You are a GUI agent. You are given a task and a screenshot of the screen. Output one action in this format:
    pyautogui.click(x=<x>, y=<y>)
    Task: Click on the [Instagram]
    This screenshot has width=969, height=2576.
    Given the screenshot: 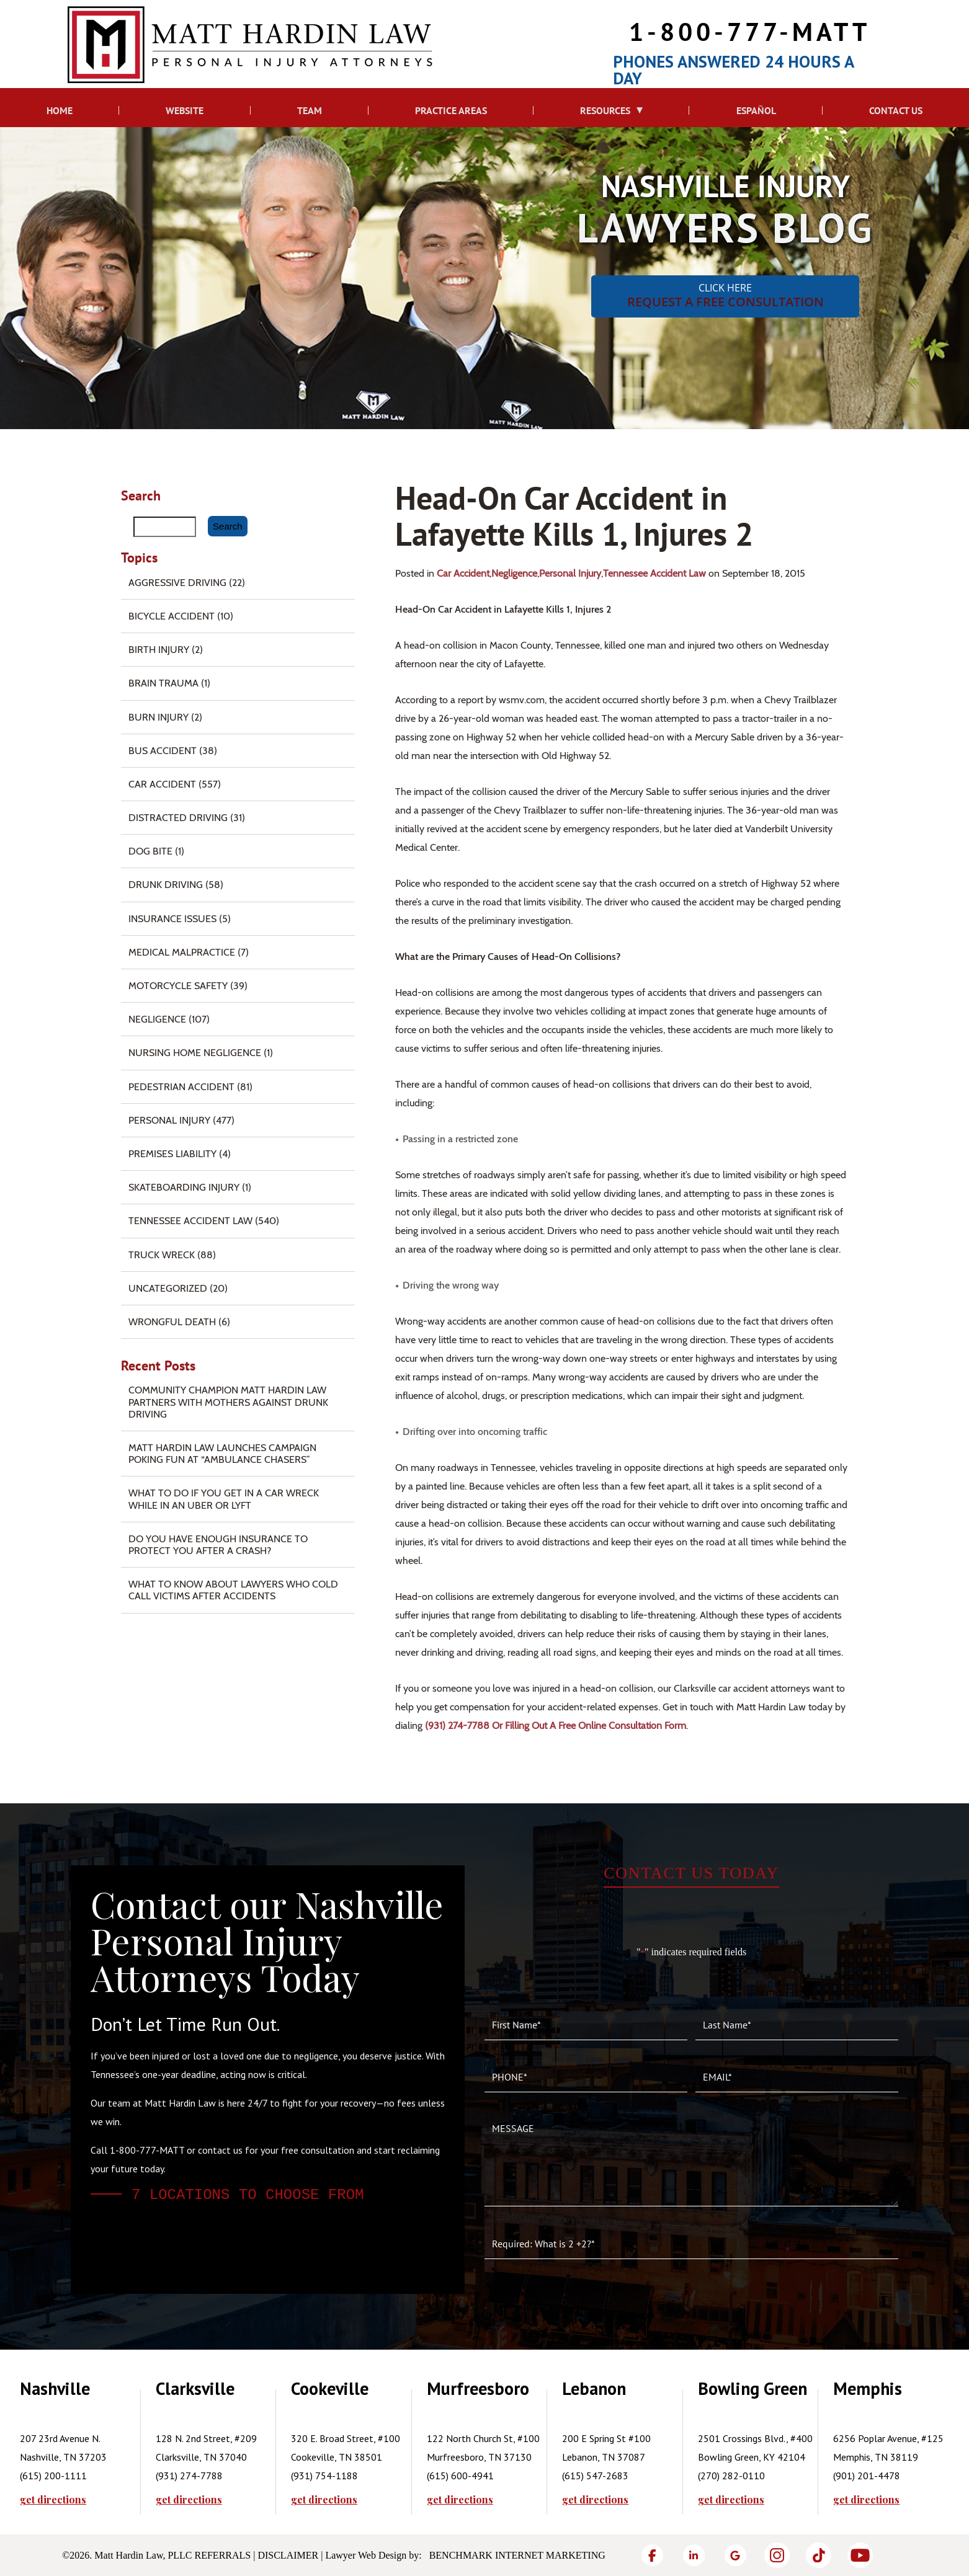 What is the action you would take?
    pyautogui.click(x=777, y=2555)
    